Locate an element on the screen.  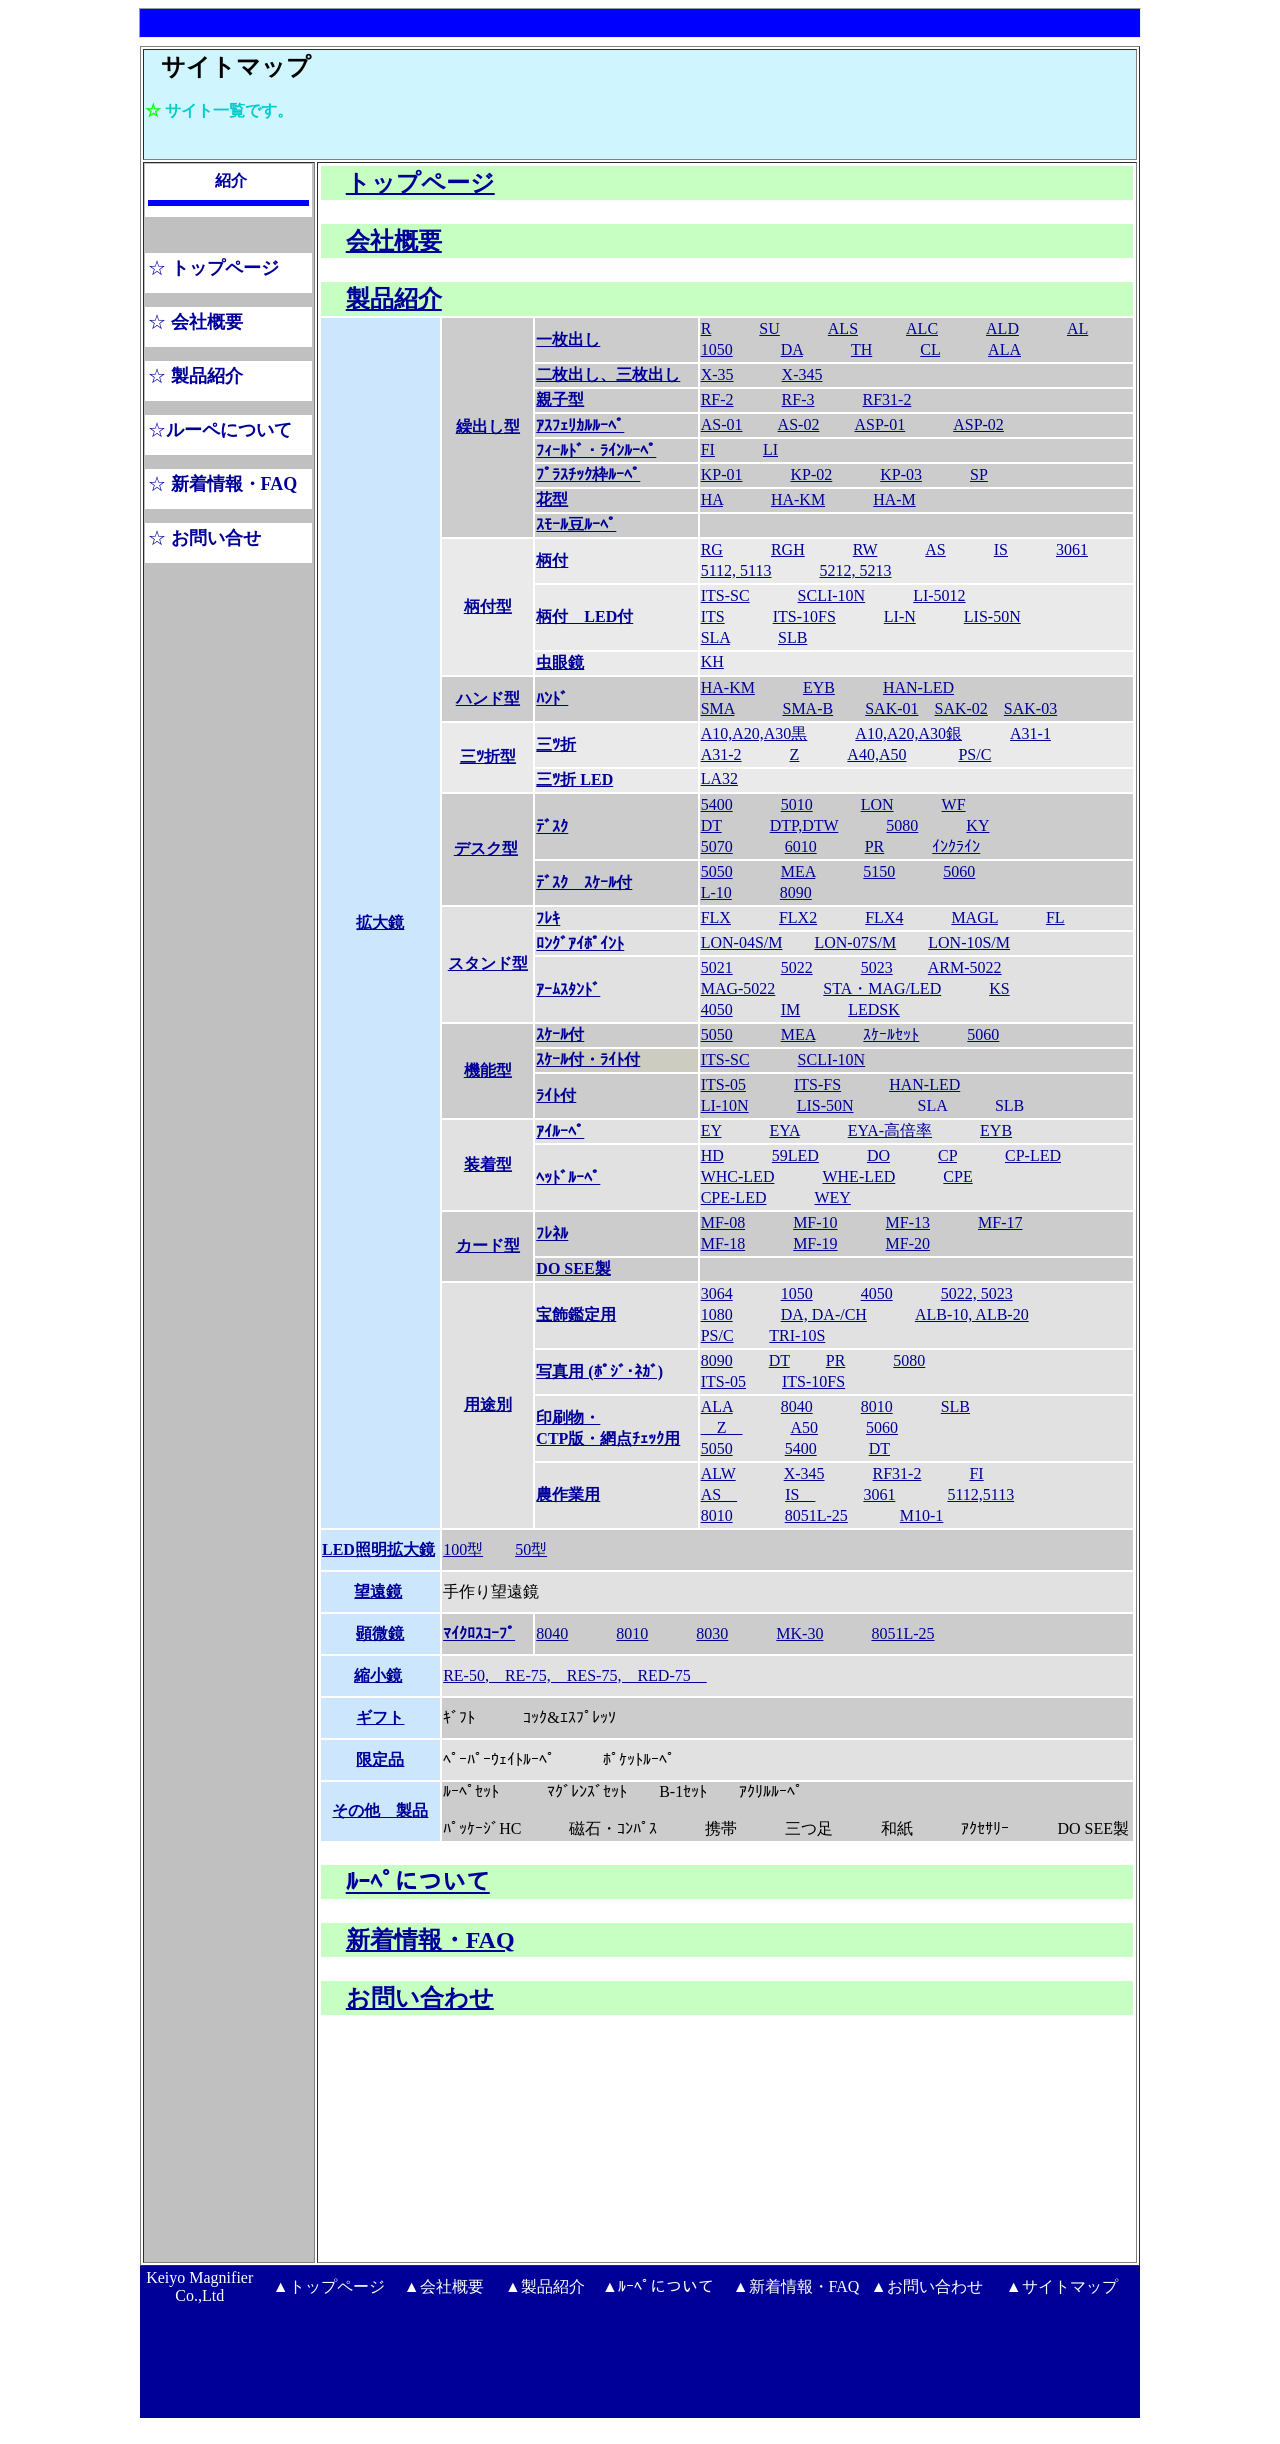
CL is located at coordinates (930, 349).